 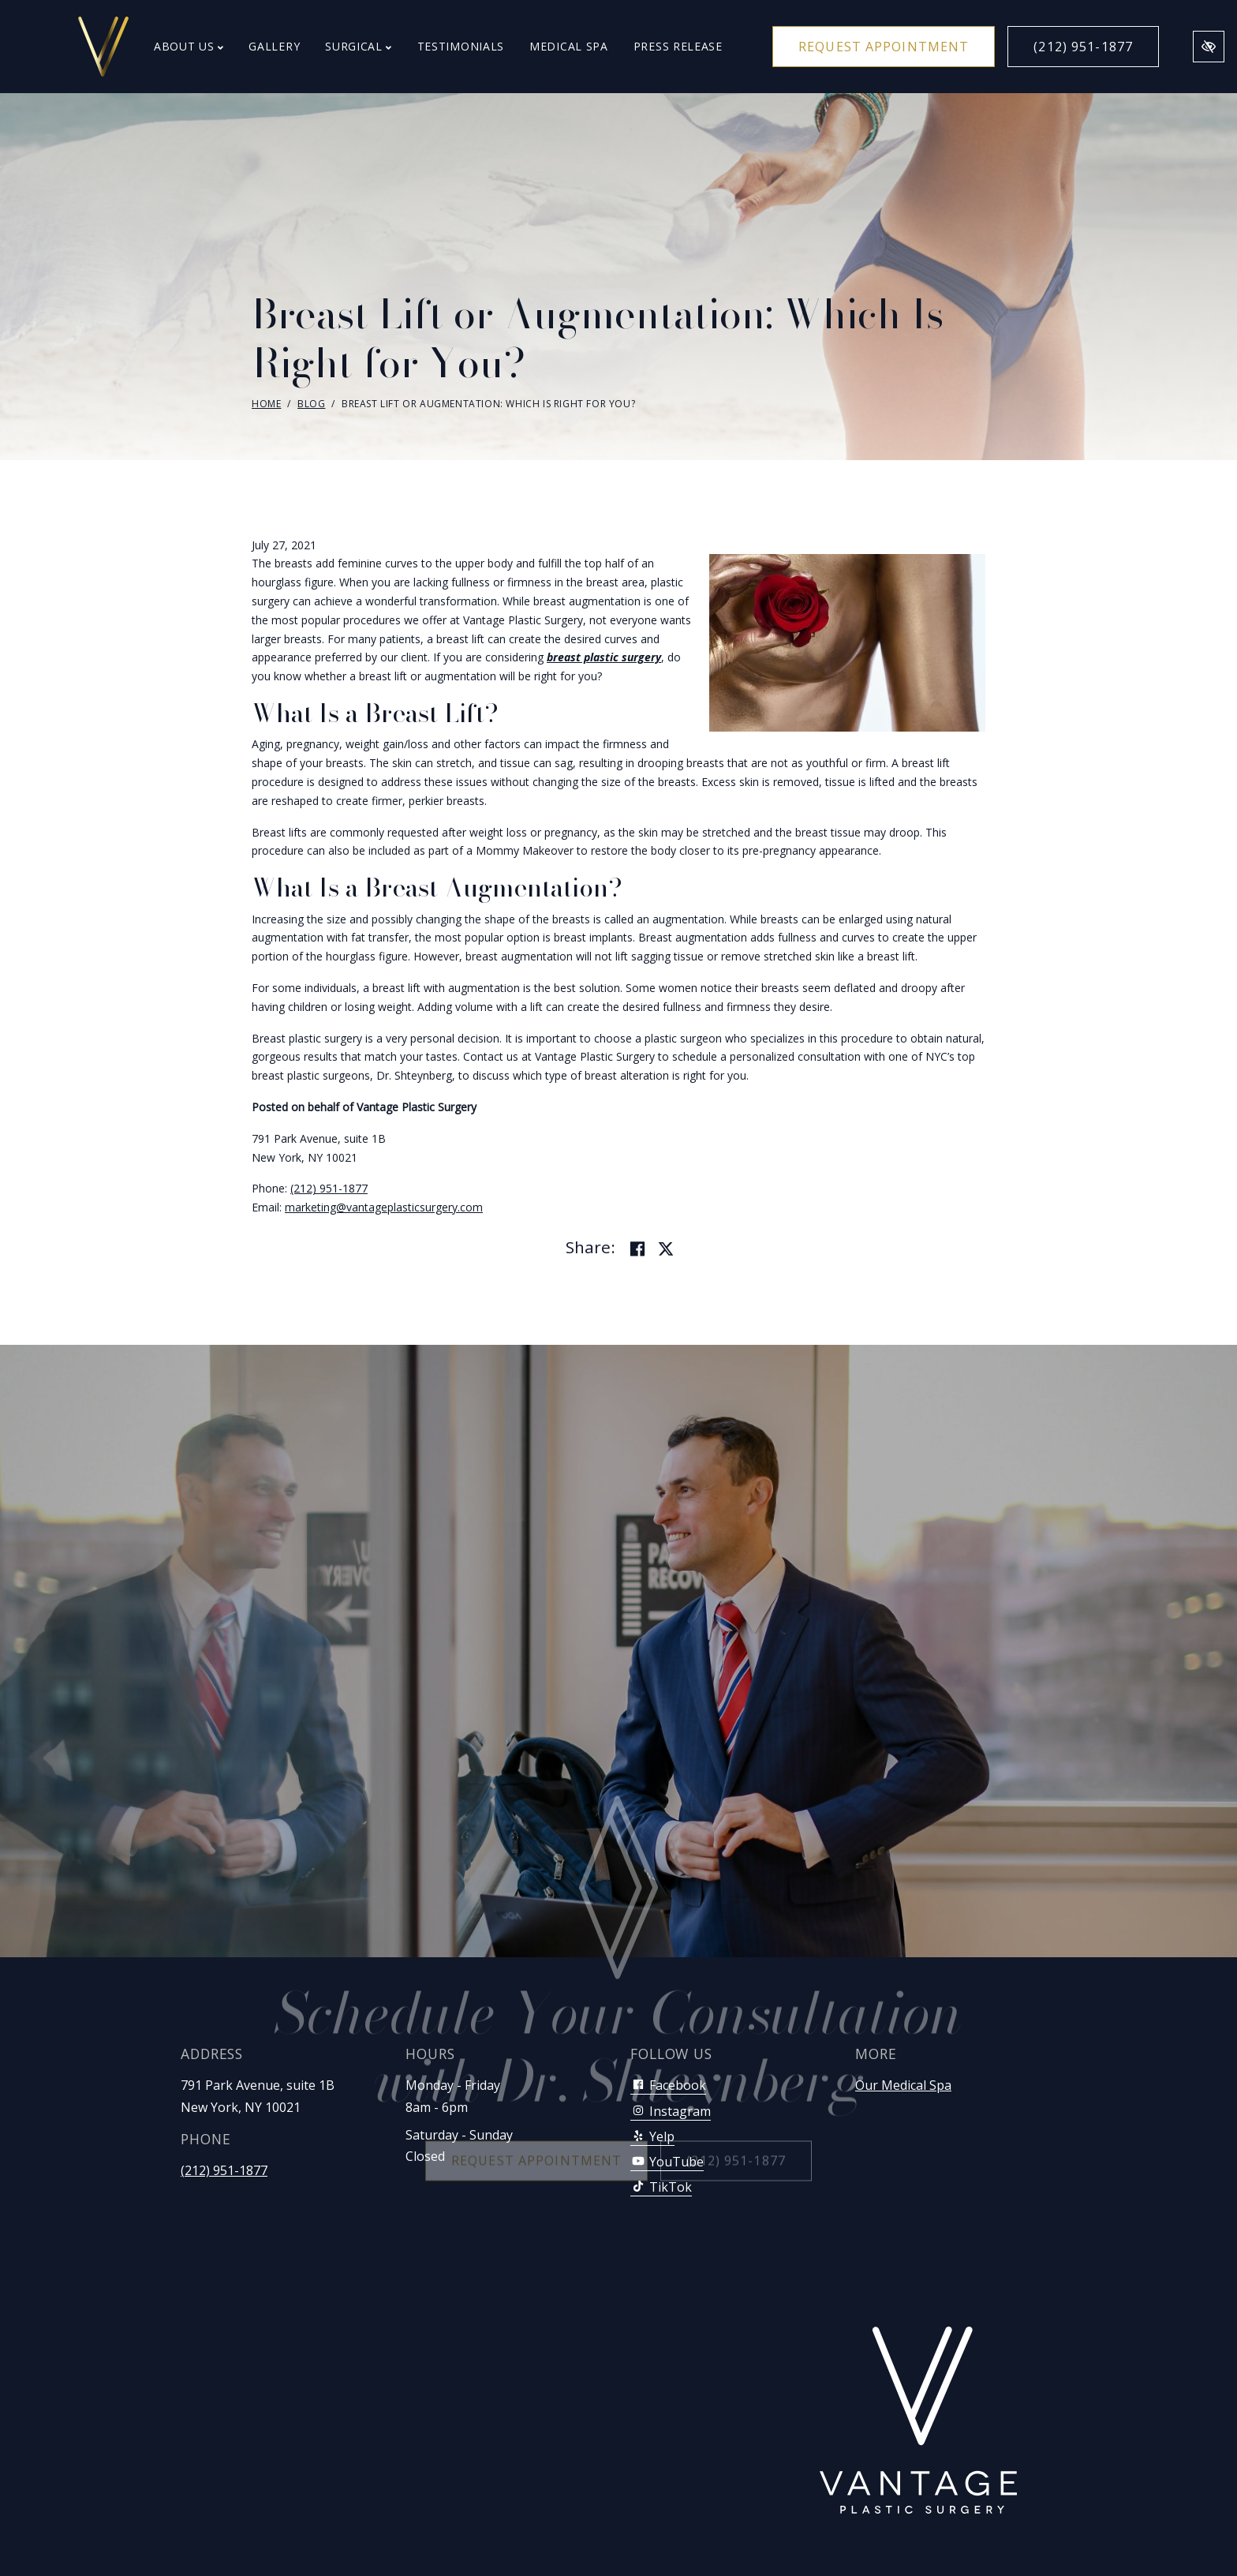 I want to click on About Us [button], so click(x=188, y=46).